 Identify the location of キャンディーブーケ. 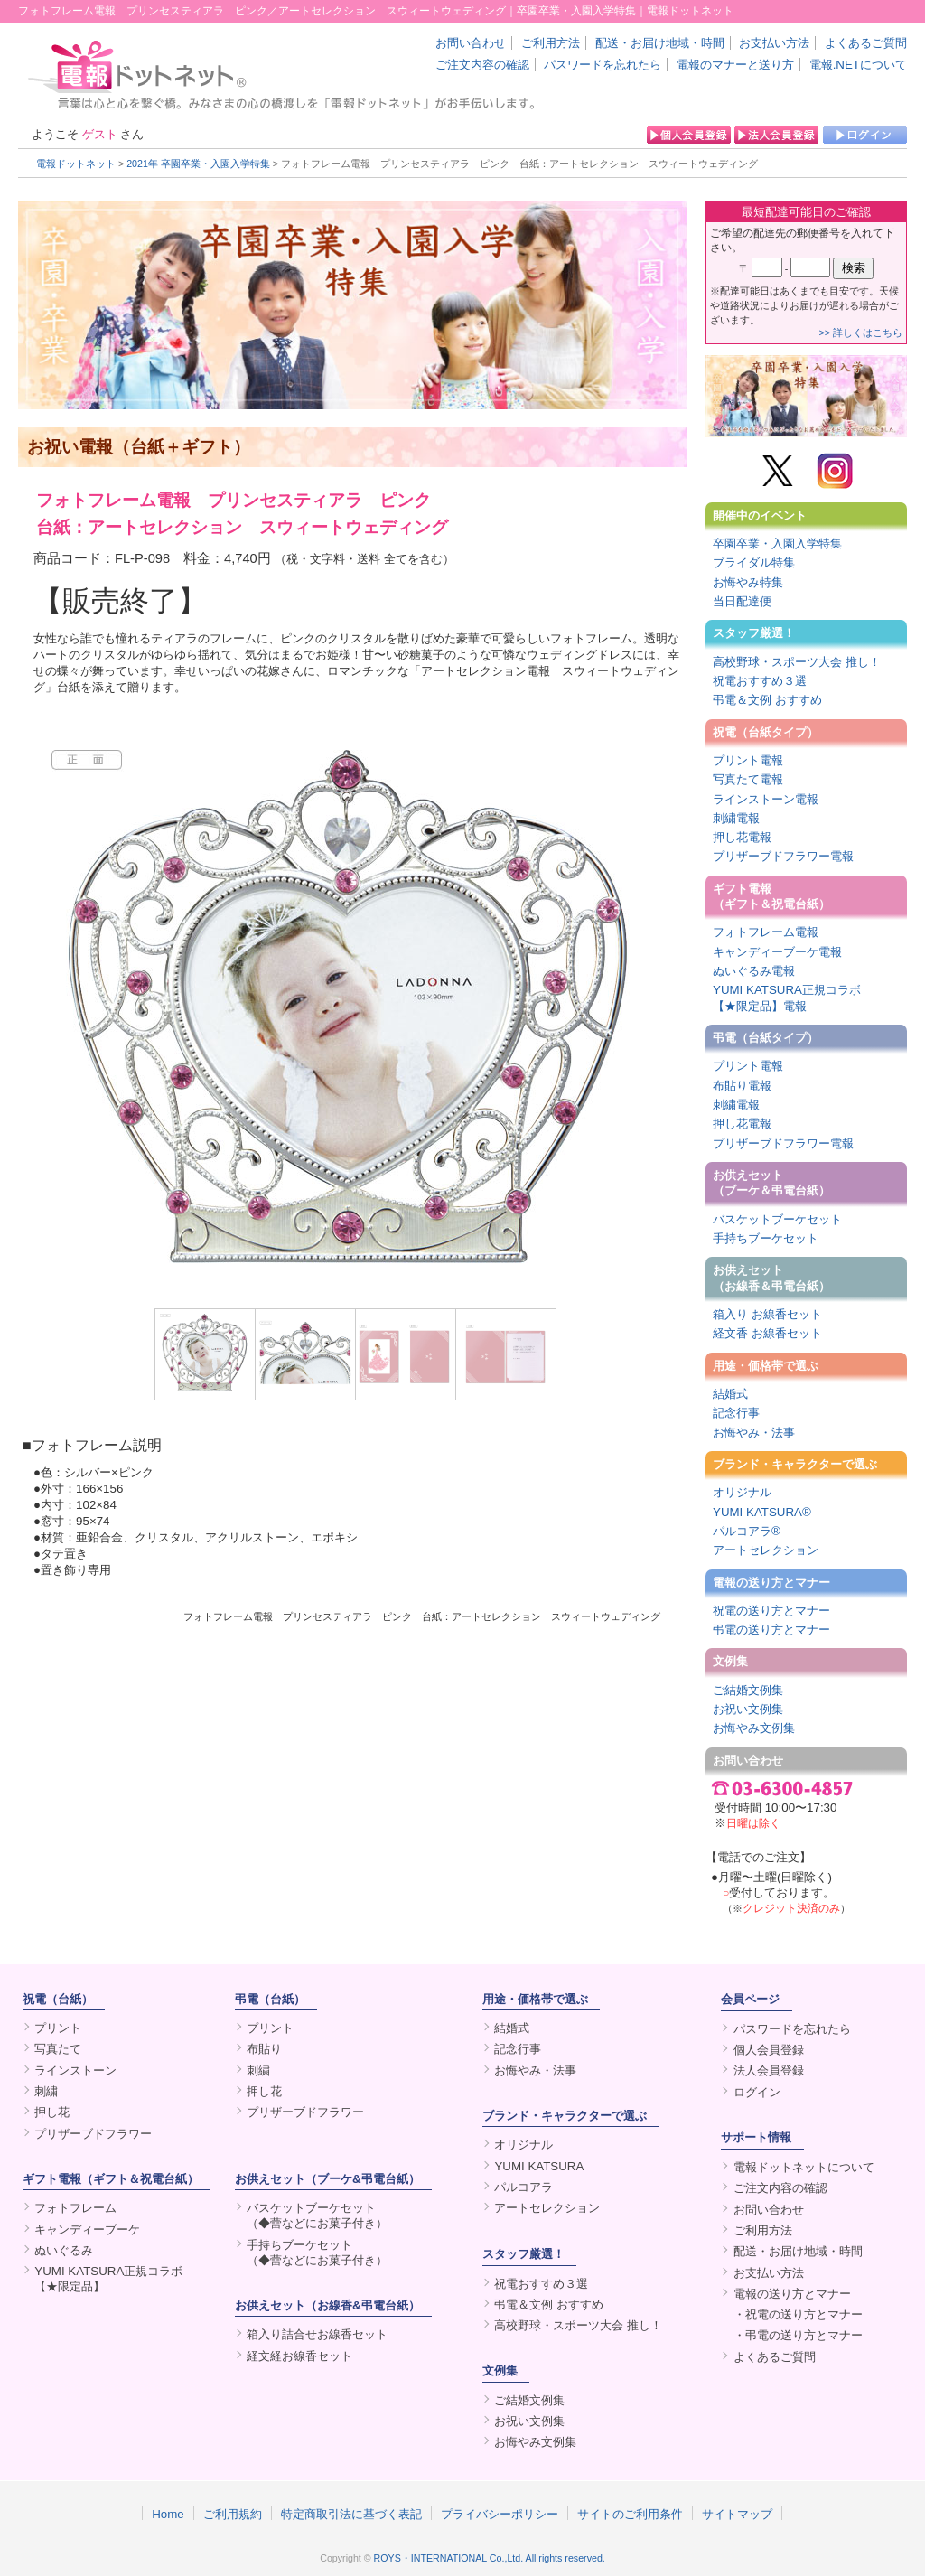
(87, 2229).